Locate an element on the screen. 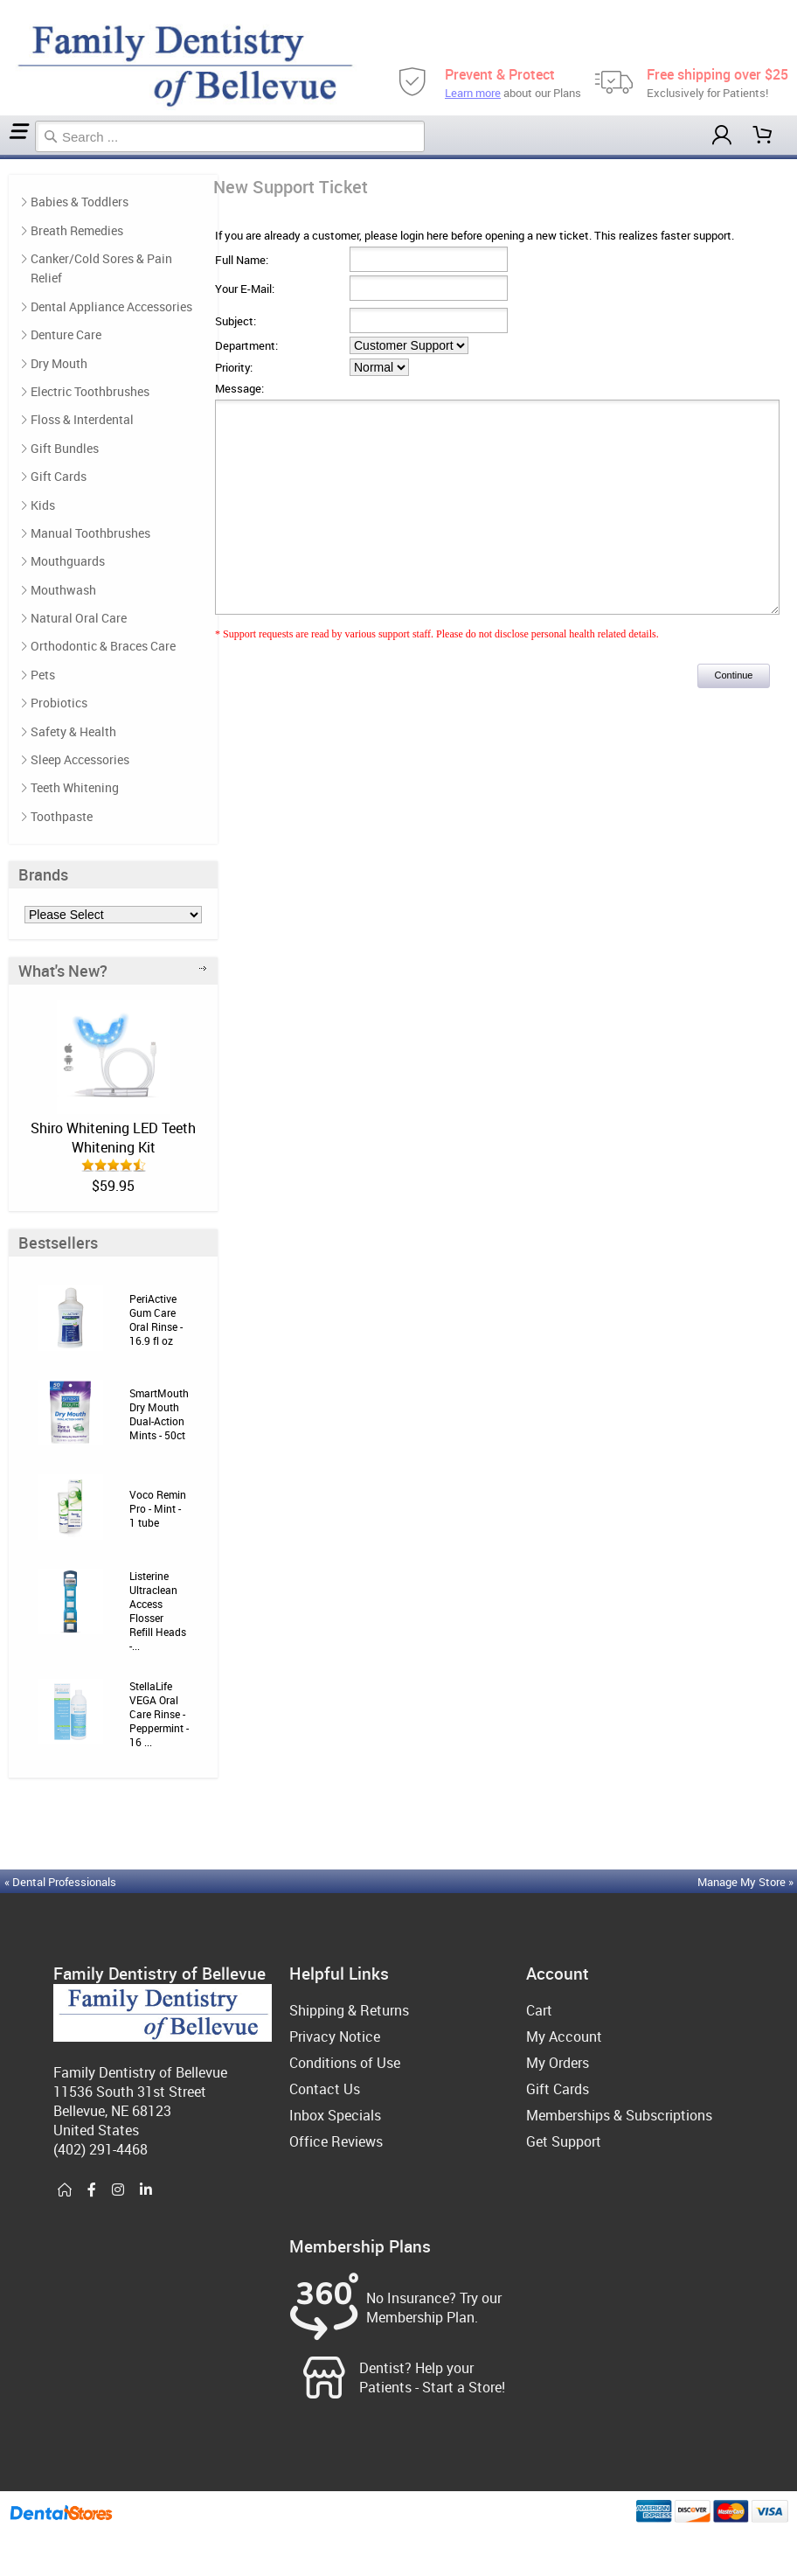  Shipping & Returns is located at coordinates (349, 2010).